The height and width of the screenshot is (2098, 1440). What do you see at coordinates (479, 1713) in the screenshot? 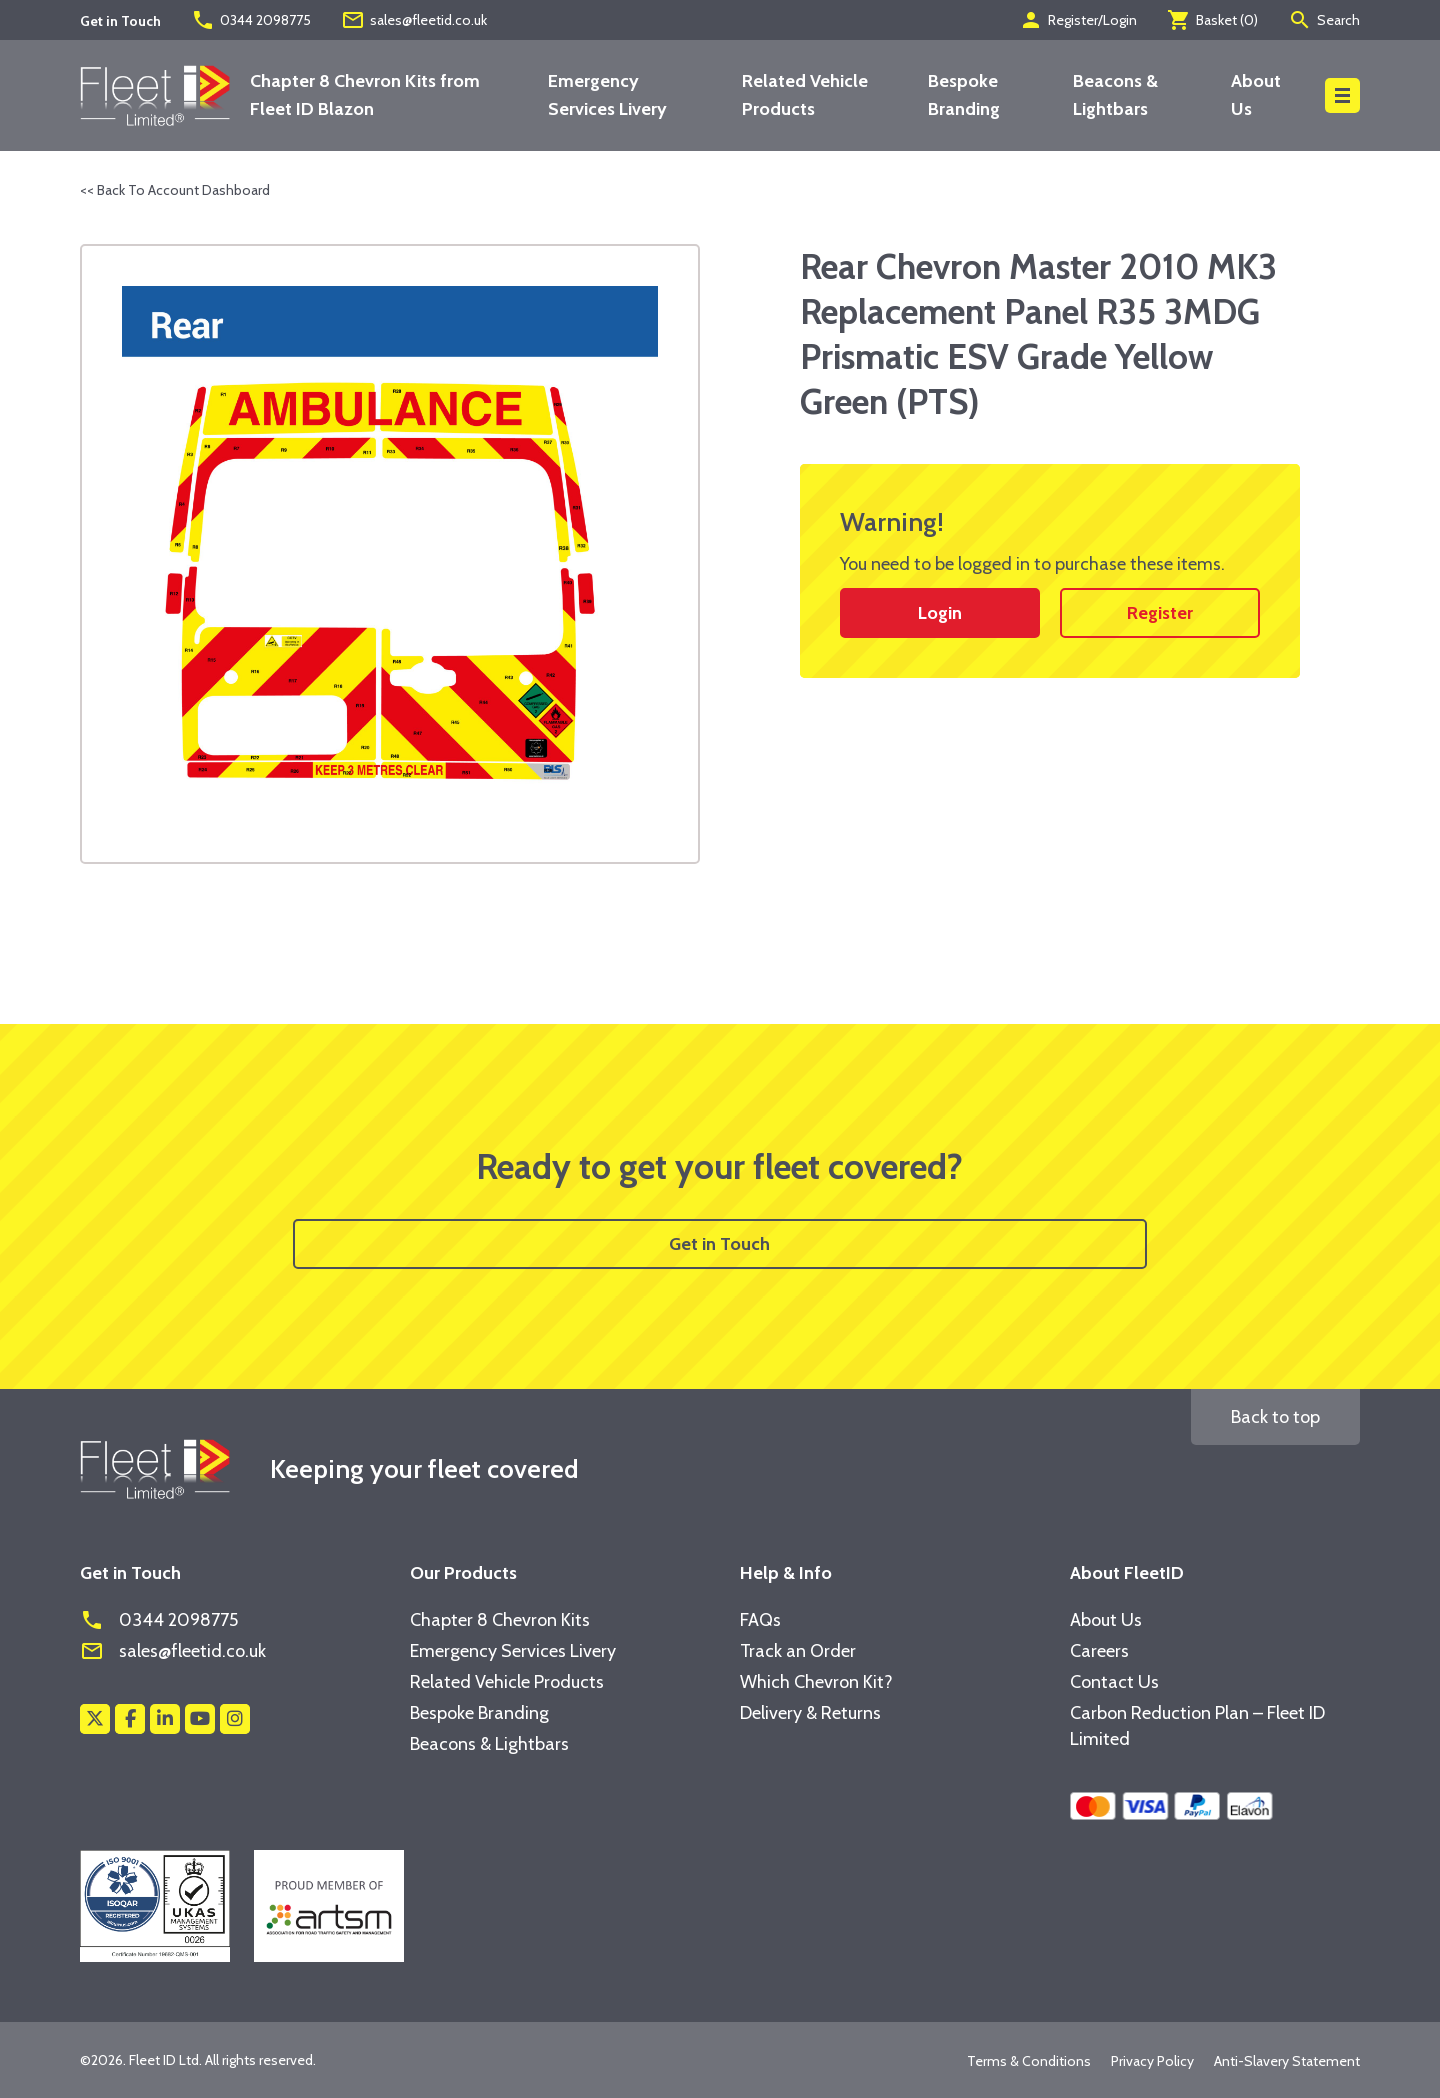
I see `Bespoke Branding` at bounding box center [479, 1713].